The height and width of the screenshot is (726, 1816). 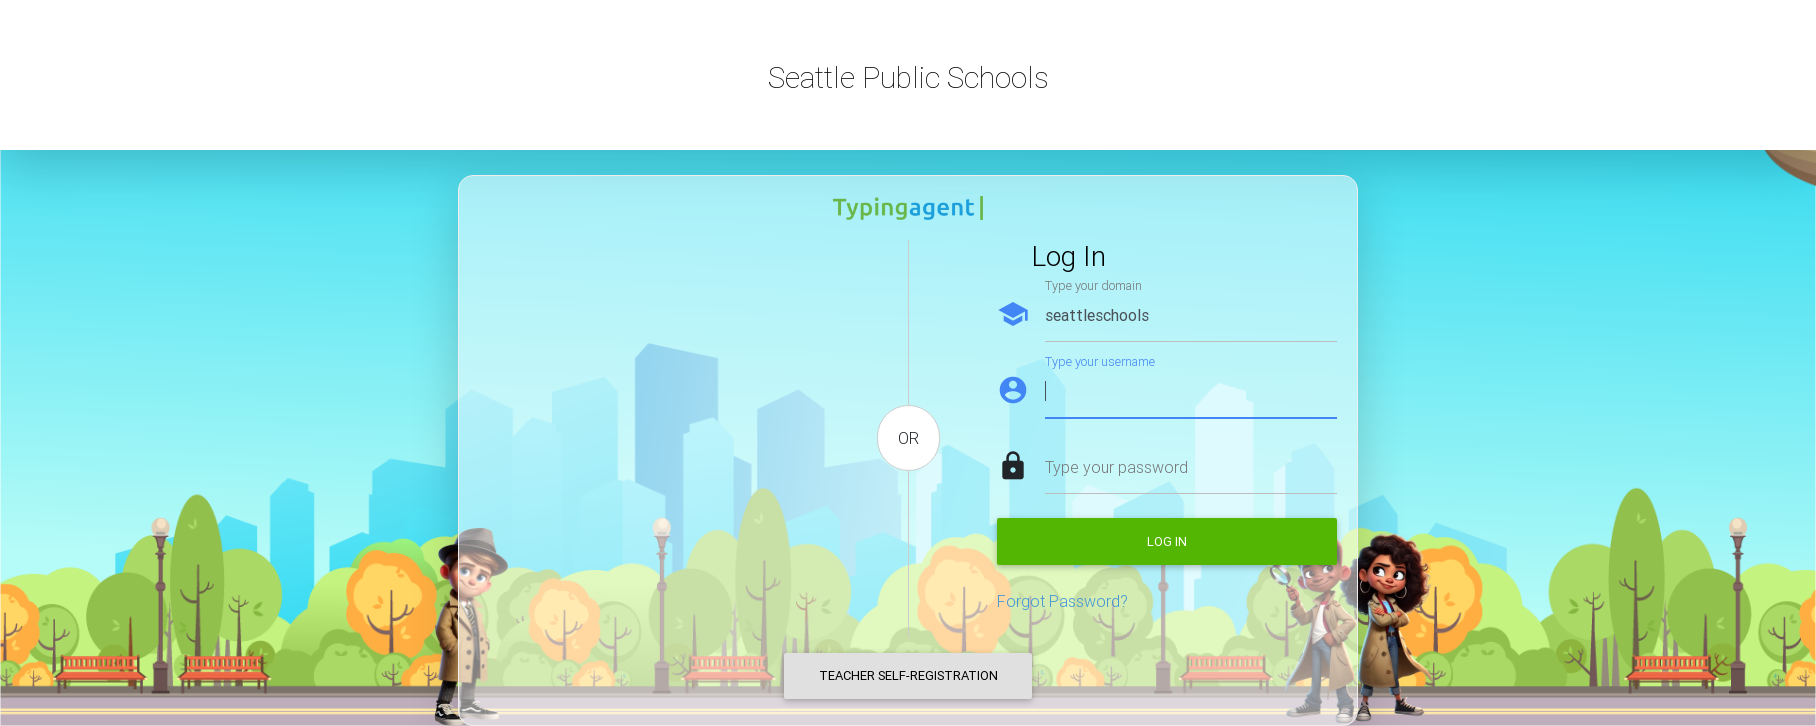 I want to click on Teacher Self-Registration, so click(x=908, y=675).